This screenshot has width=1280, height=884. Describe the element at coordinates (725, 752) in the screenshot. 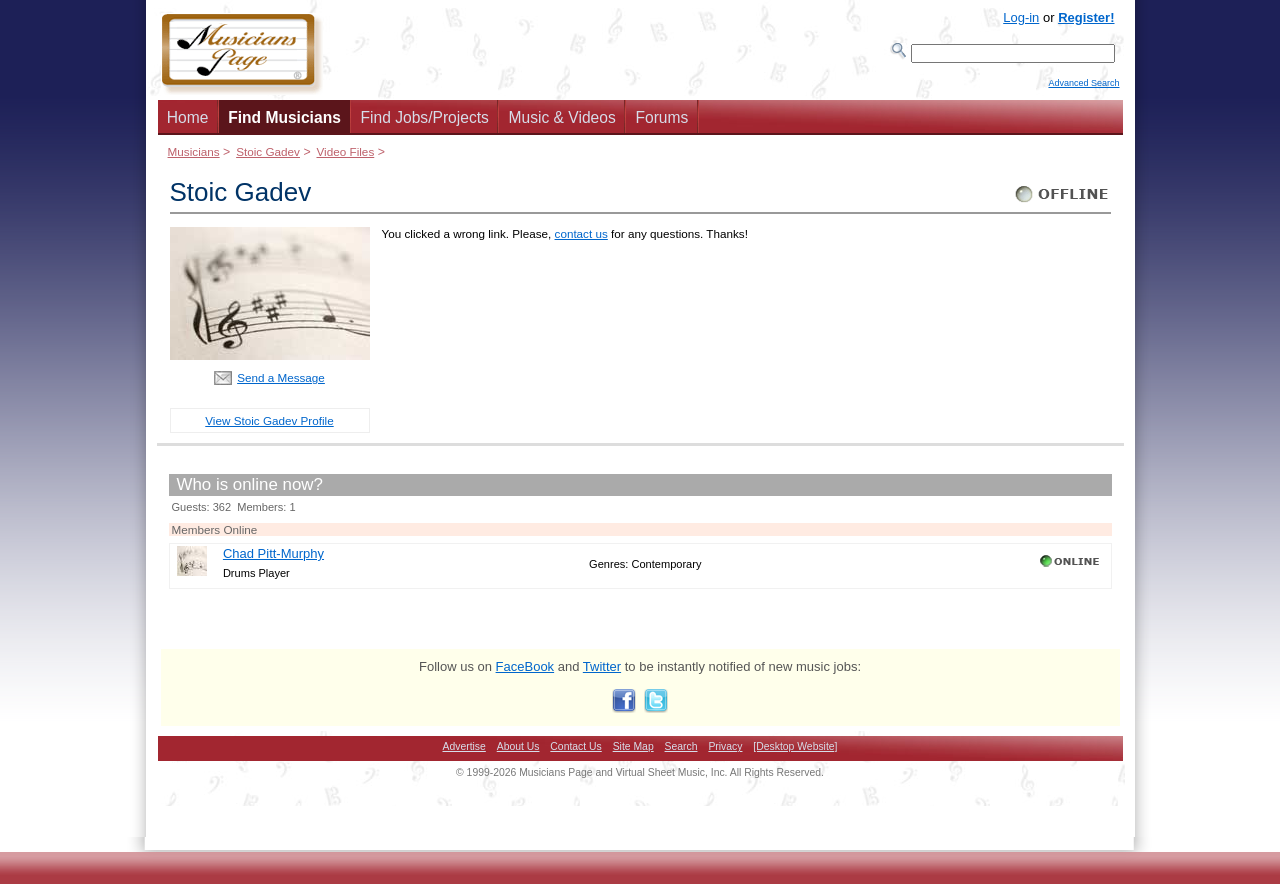

I see `Privacy` at that location.